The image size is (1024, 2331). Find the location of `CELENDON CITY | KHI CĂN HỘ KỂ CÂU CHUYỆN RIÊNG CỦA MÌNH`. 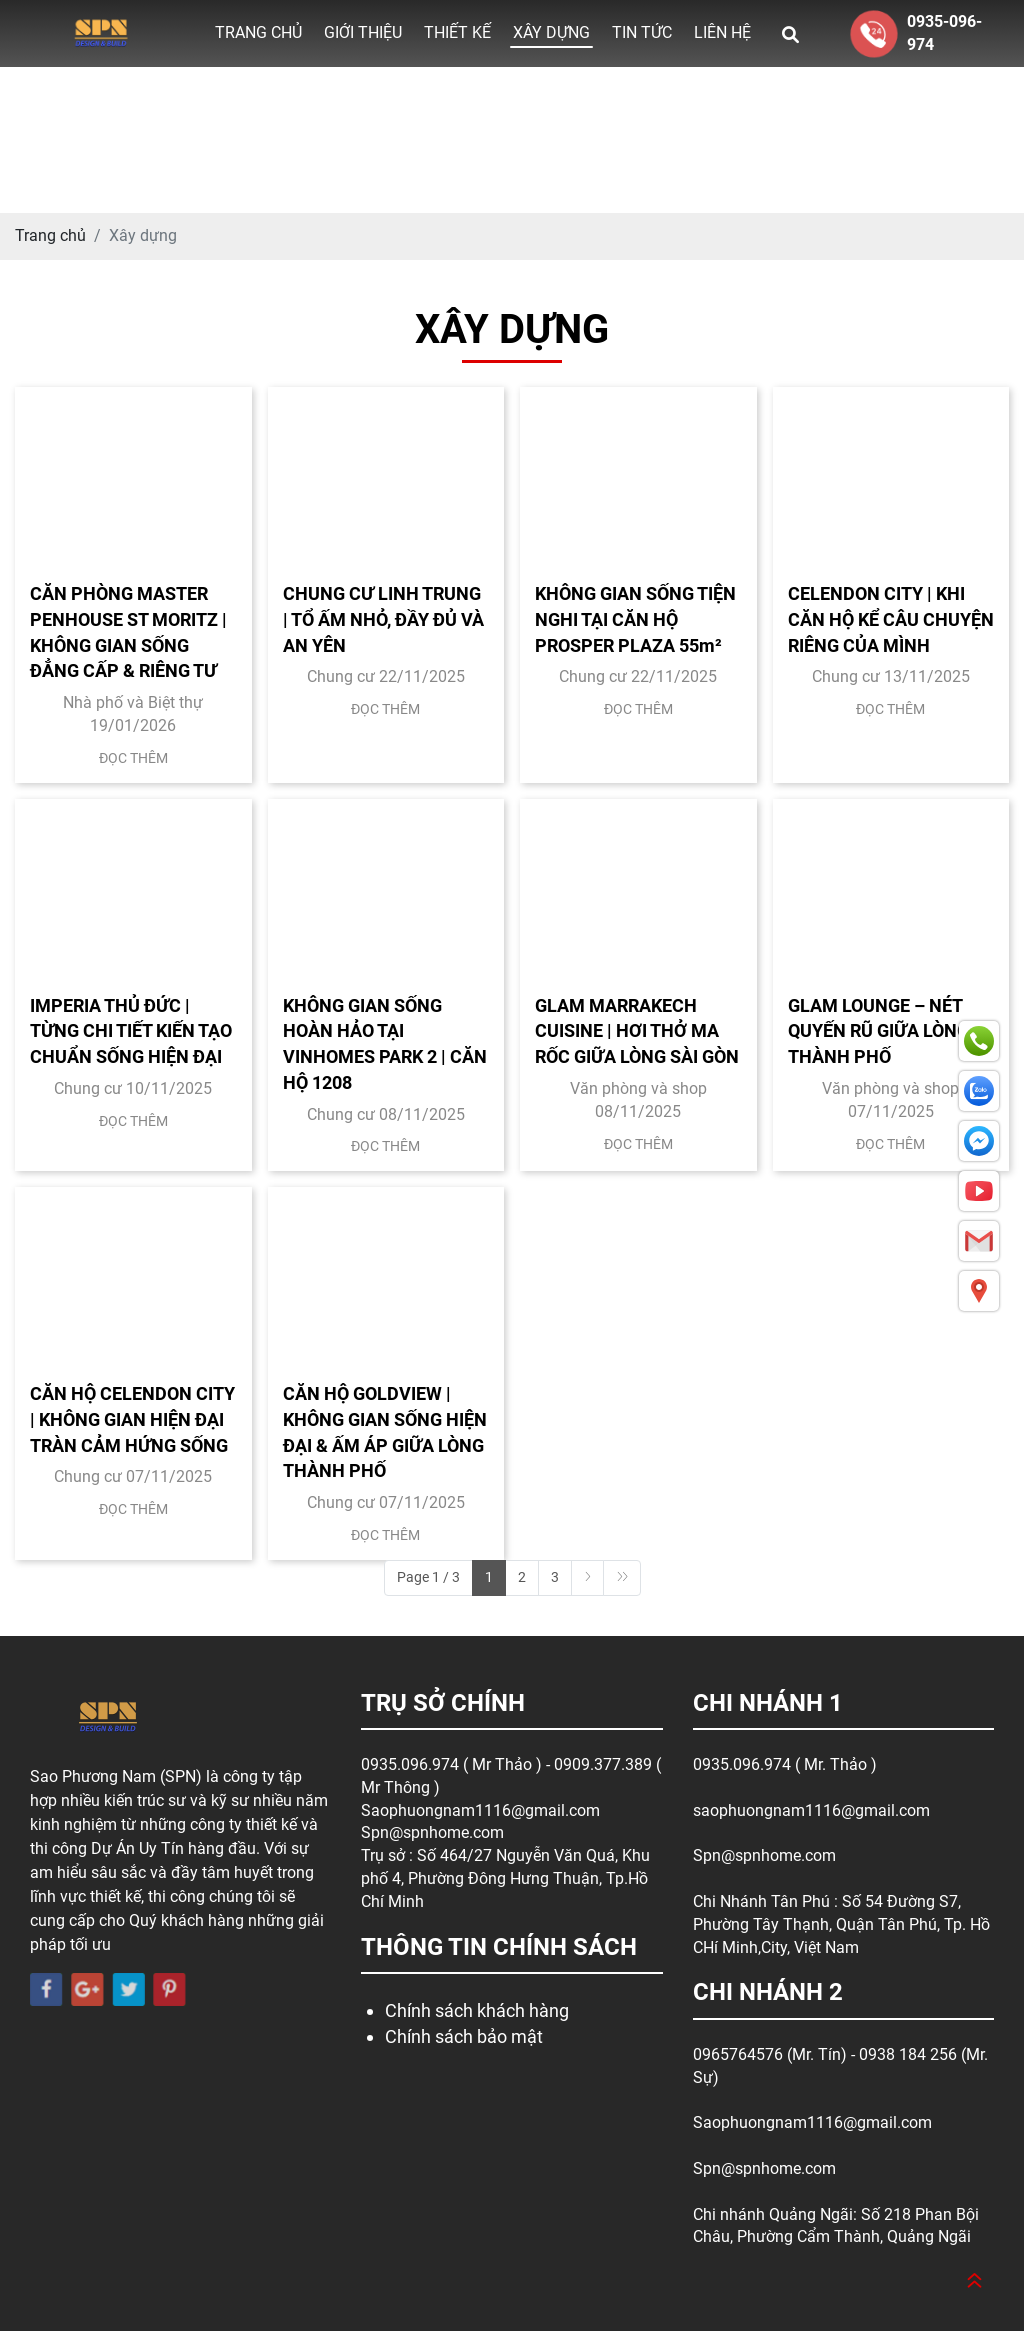

CELENDON CITY | KHI CĂN HỘ KỂ CÂU CHUYỆN RIÊNG CỦA MÌNH is located at coordinates (891, 619).